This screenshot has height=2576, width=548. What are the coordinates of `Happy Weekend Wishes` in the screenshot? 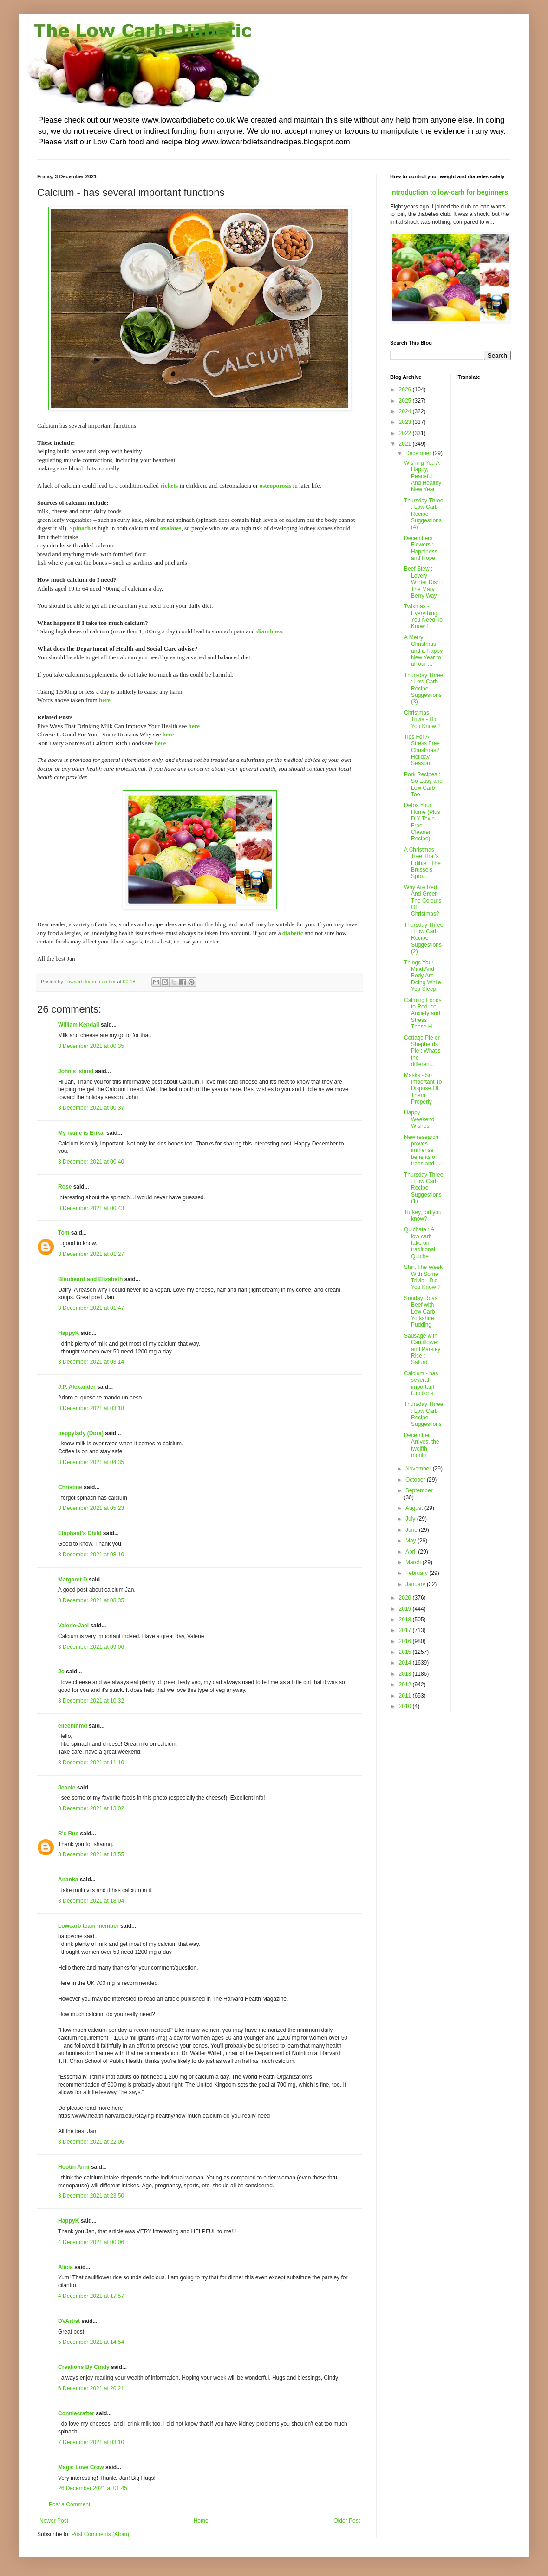 It's located at (419, 1119).